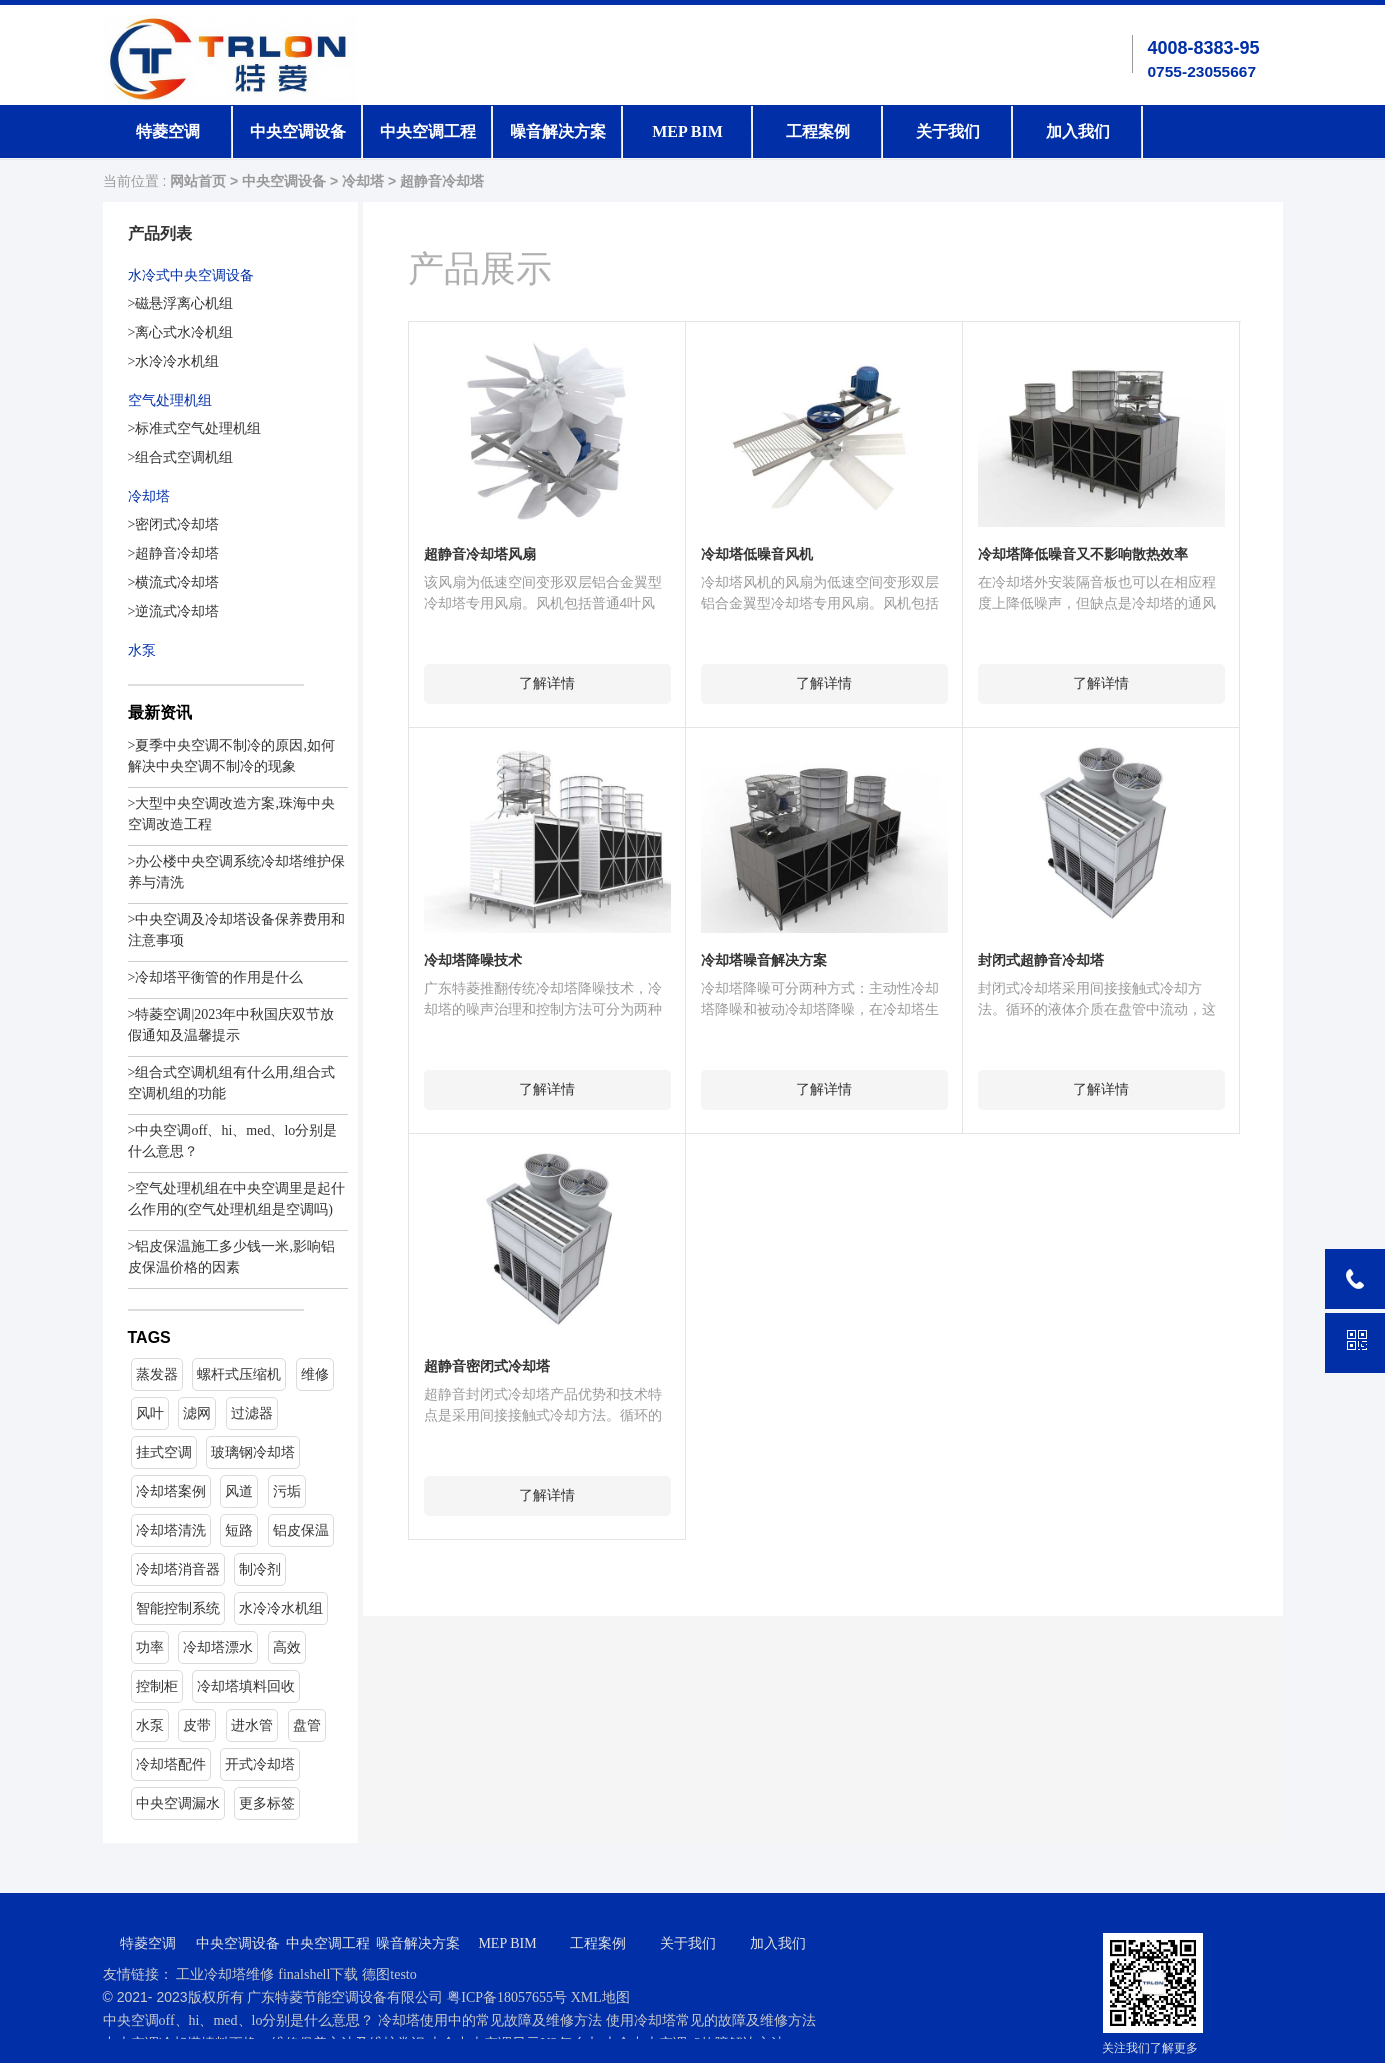 The height and width of the screenshot is (2063, 1385). I want to click on 水冷式中央空调设备, so click(191, 275).